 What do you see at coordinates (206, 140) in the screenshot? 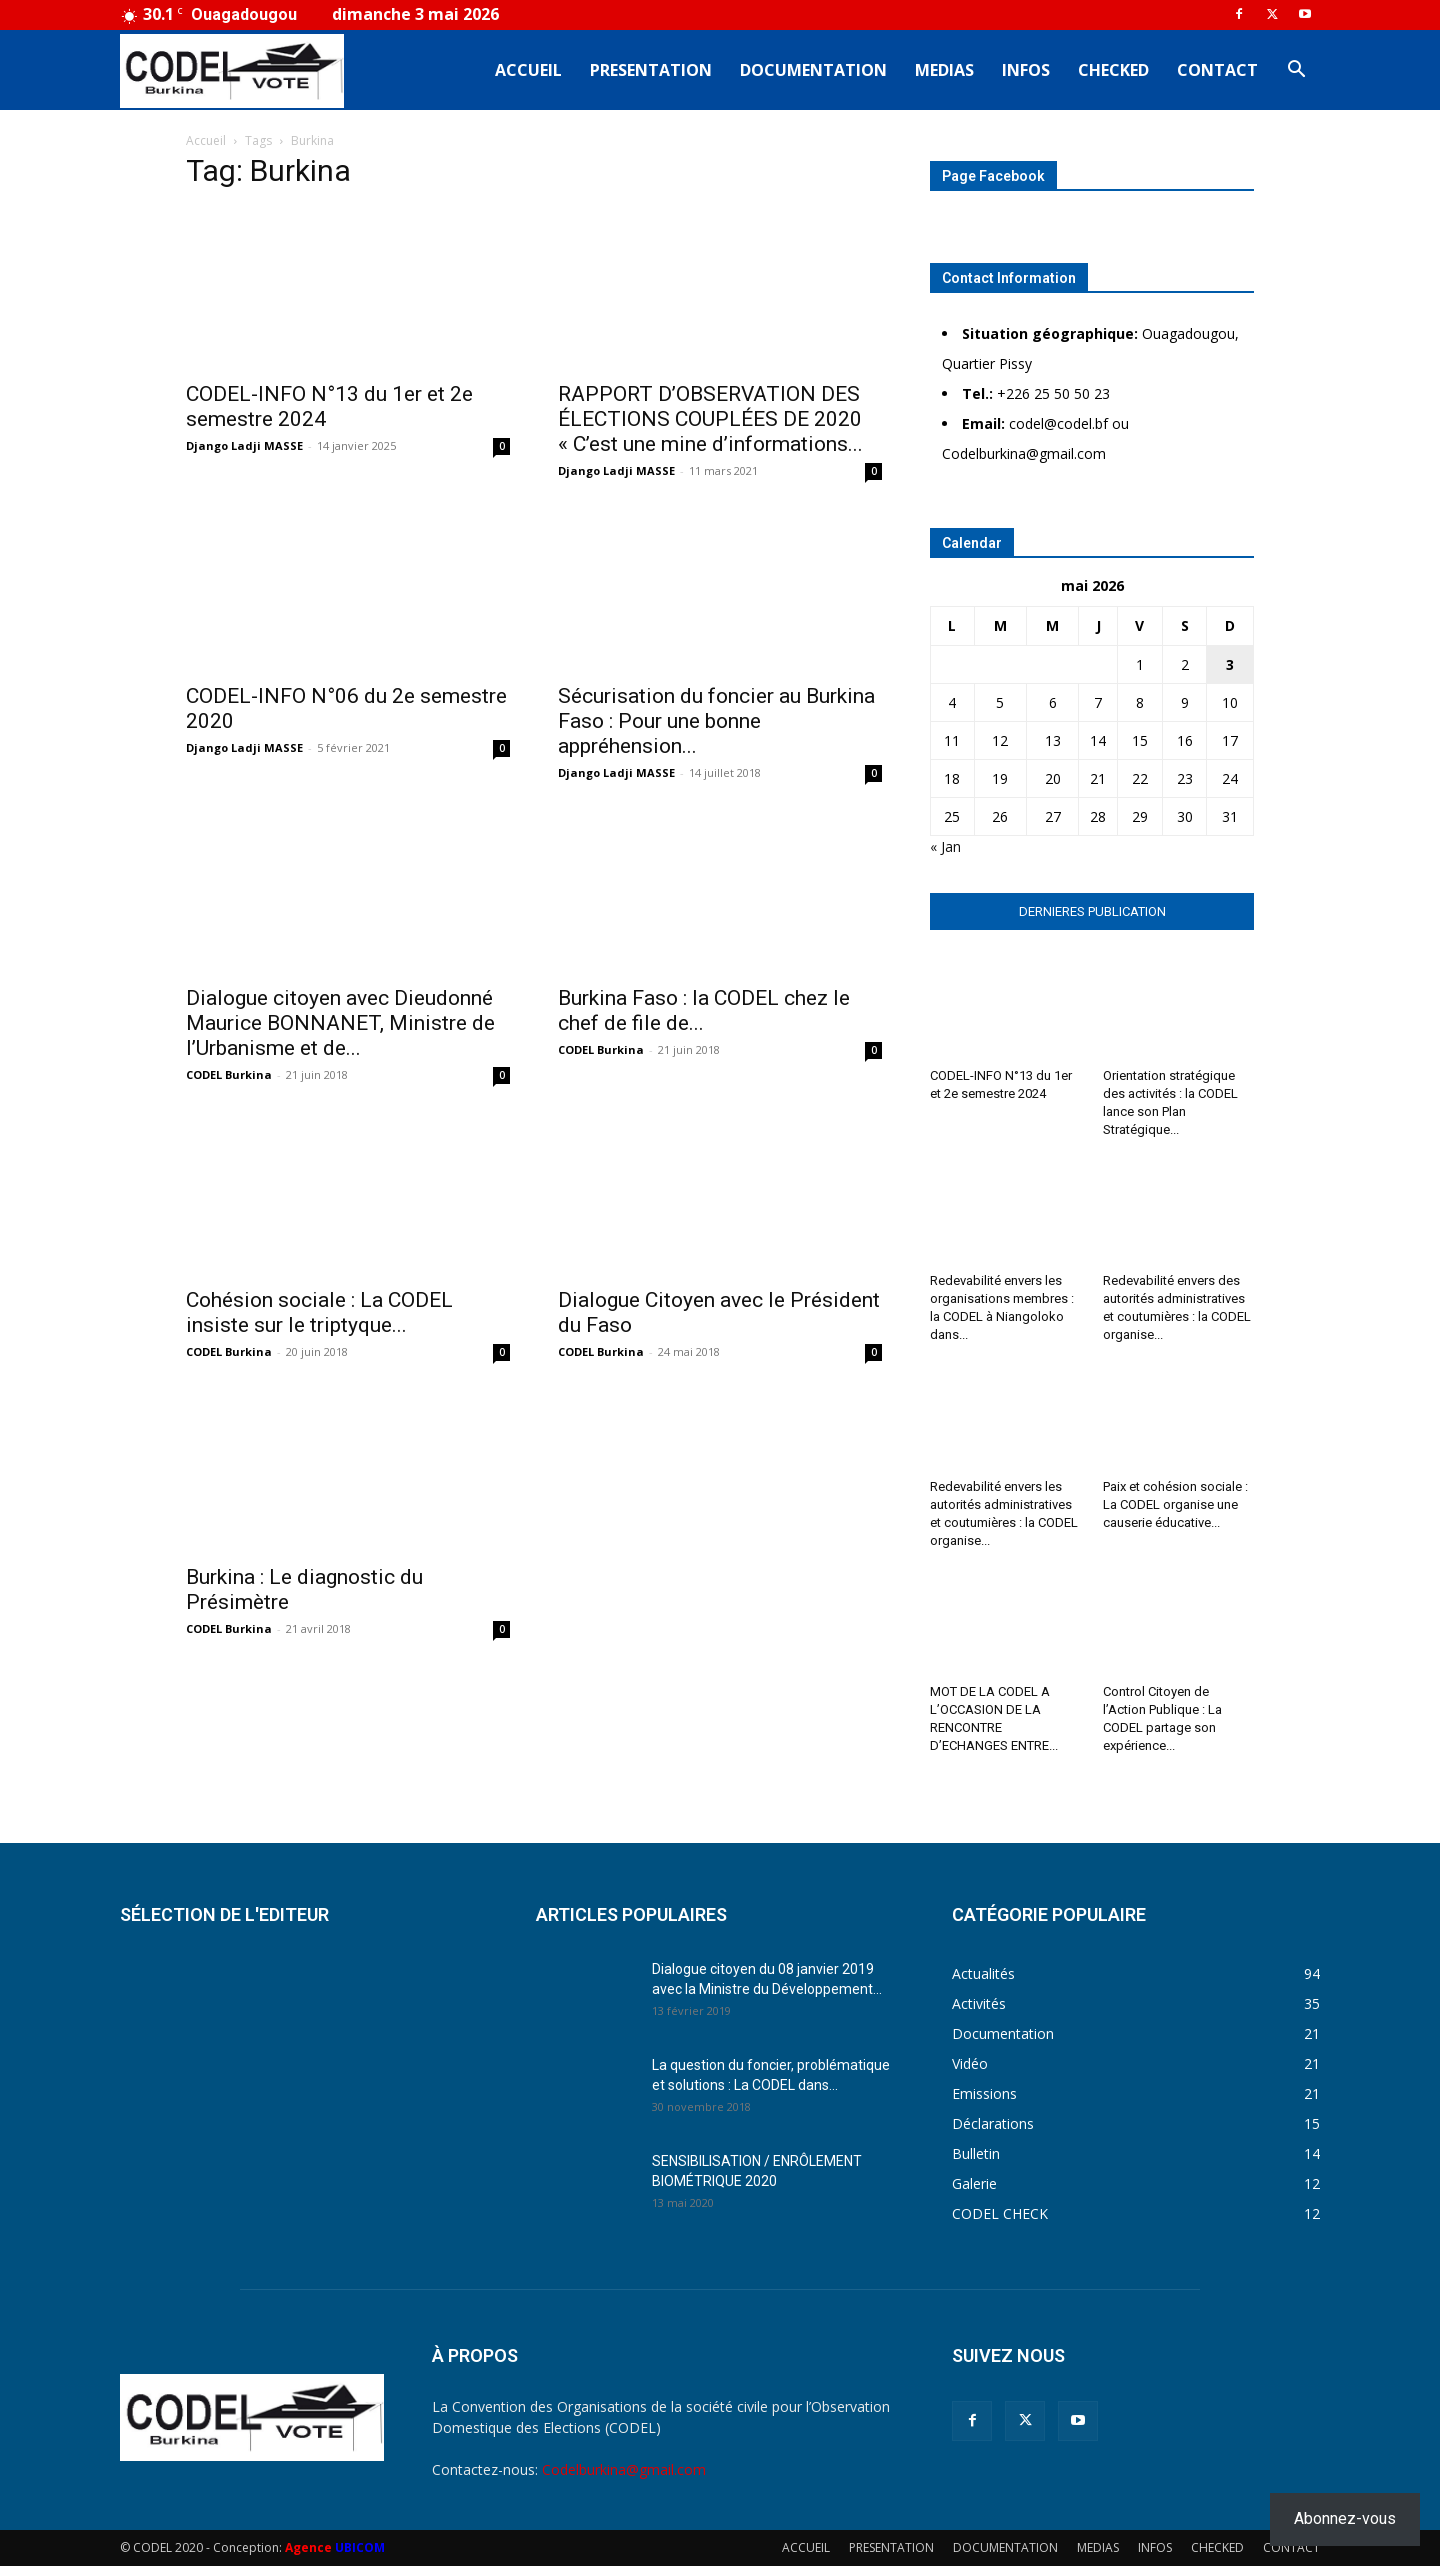
I see `Accueil` at bounding box center [206, 140].